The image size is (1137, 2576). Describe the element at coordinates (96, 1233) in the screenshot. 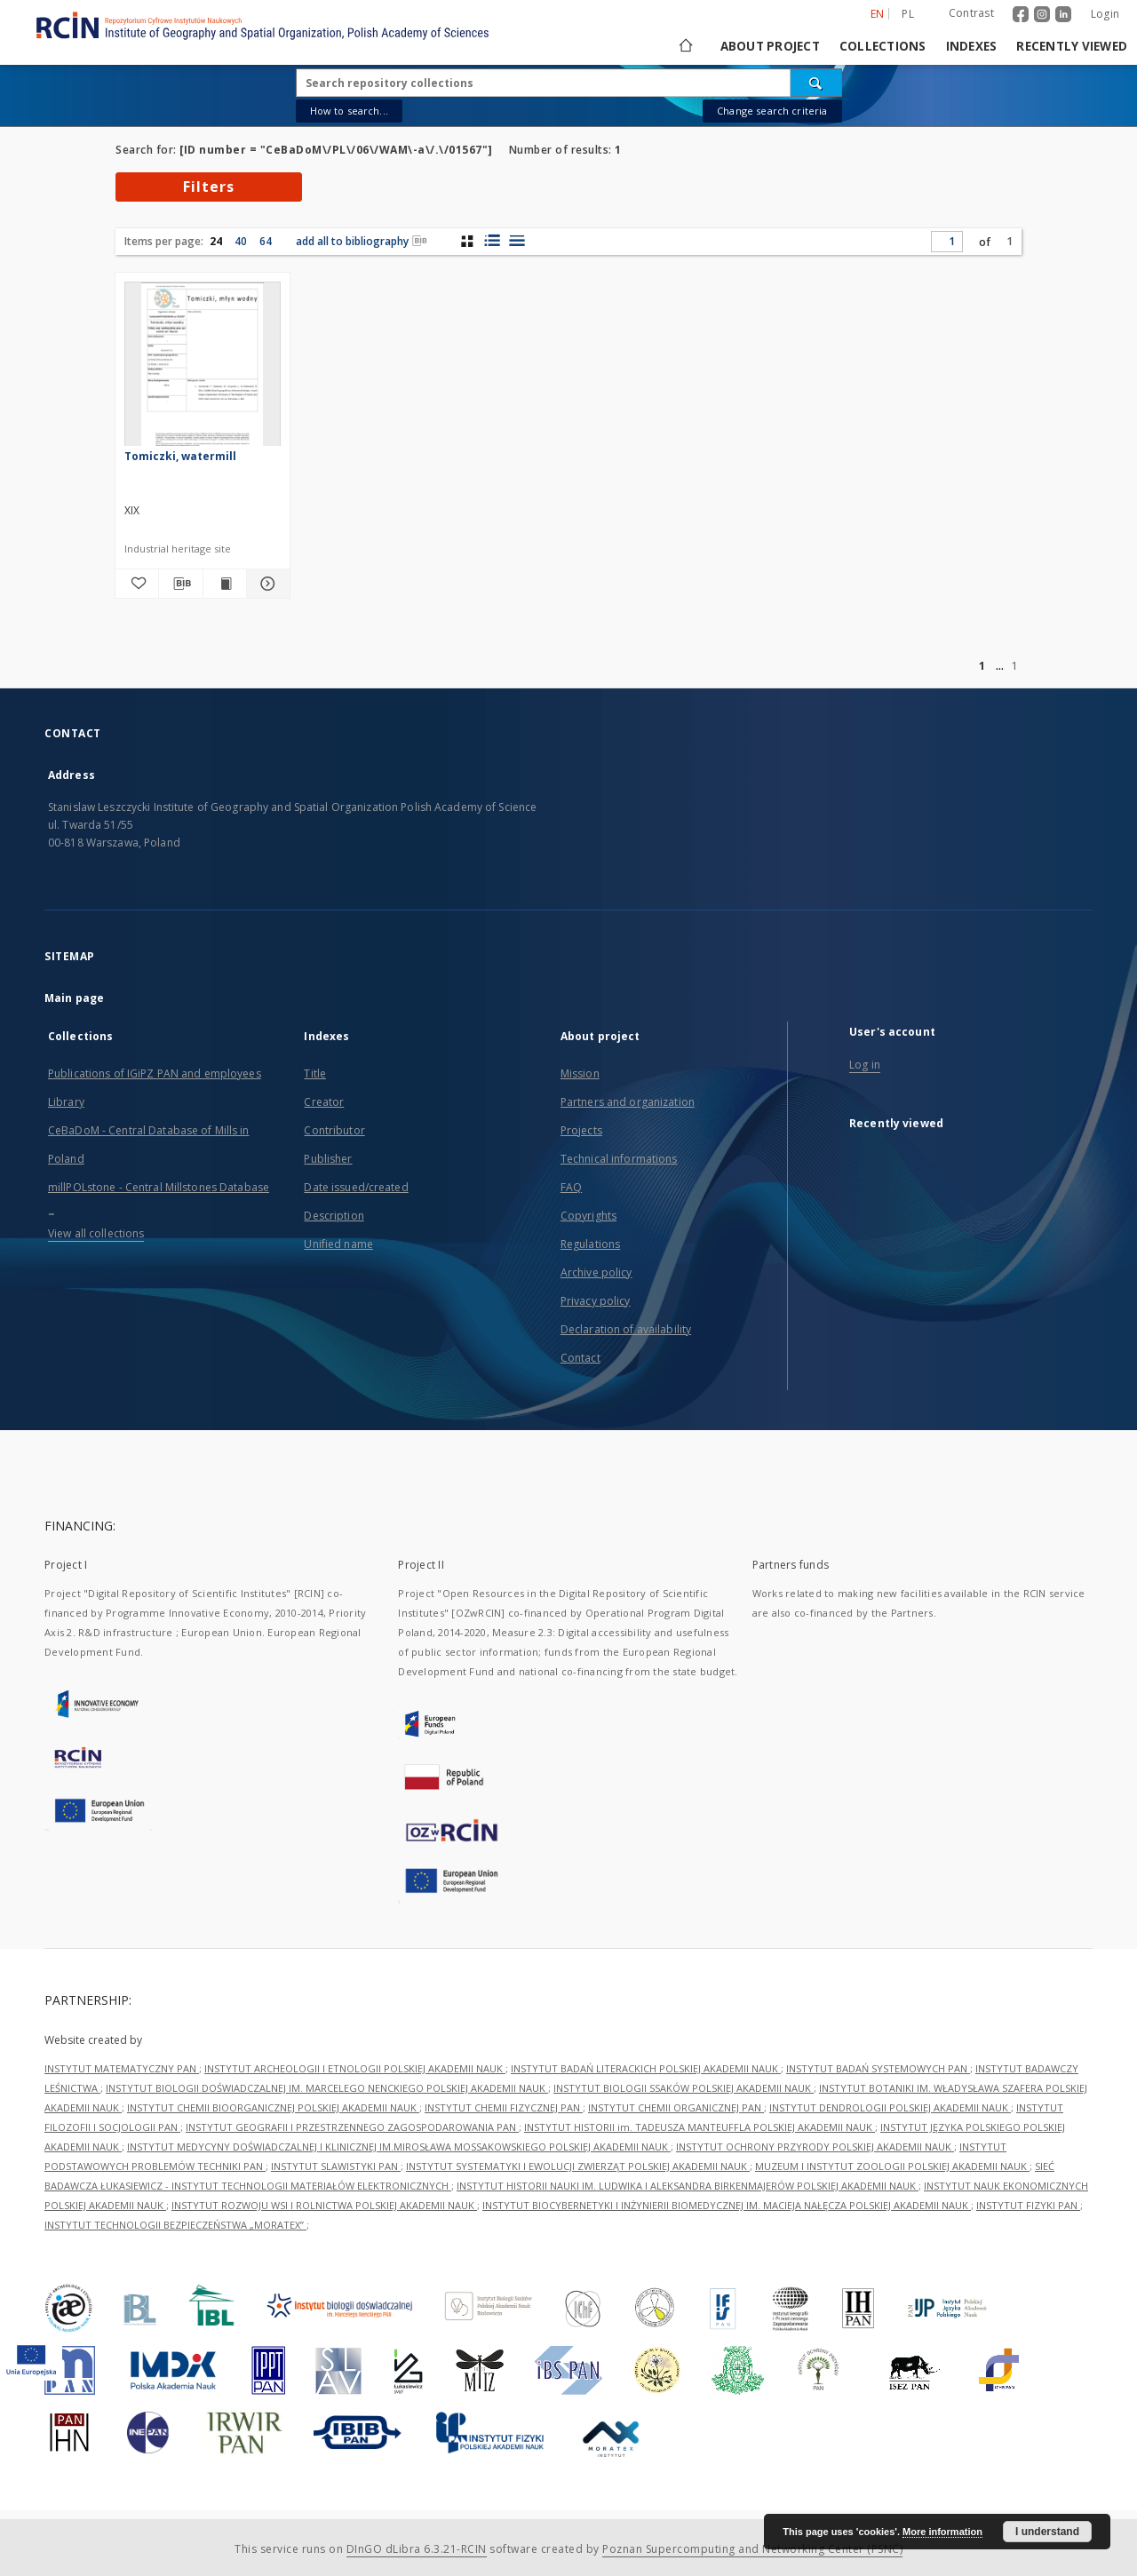

I see `View all collections` at that location.